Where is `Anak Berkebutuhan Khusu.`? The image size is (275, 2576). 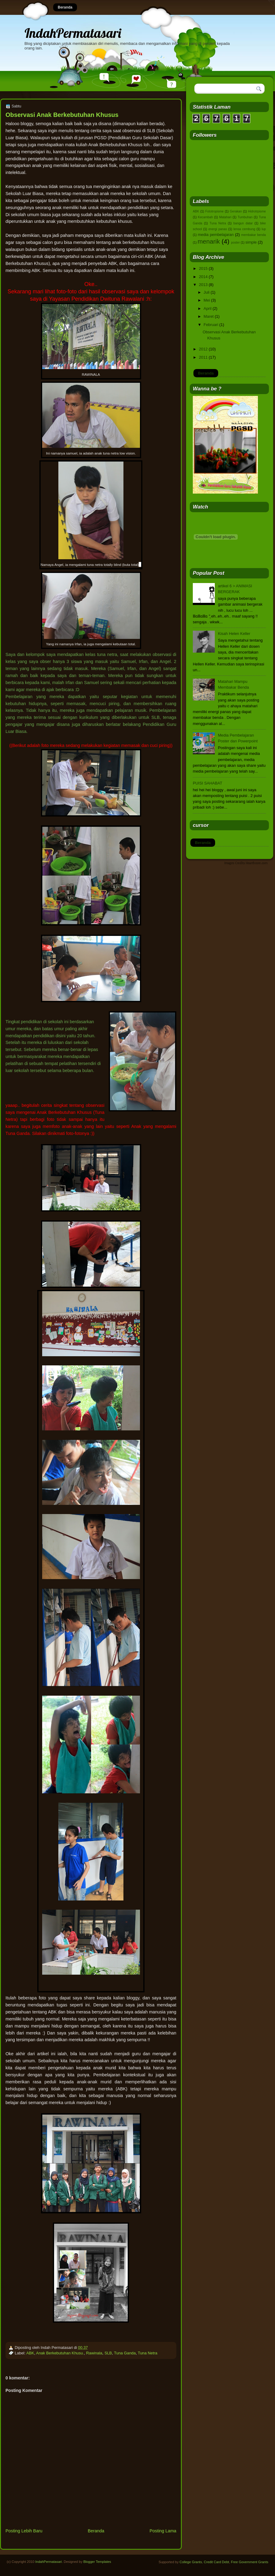 Anak Berkebutuhan Khusu. is located at coordinates (60, 2353).